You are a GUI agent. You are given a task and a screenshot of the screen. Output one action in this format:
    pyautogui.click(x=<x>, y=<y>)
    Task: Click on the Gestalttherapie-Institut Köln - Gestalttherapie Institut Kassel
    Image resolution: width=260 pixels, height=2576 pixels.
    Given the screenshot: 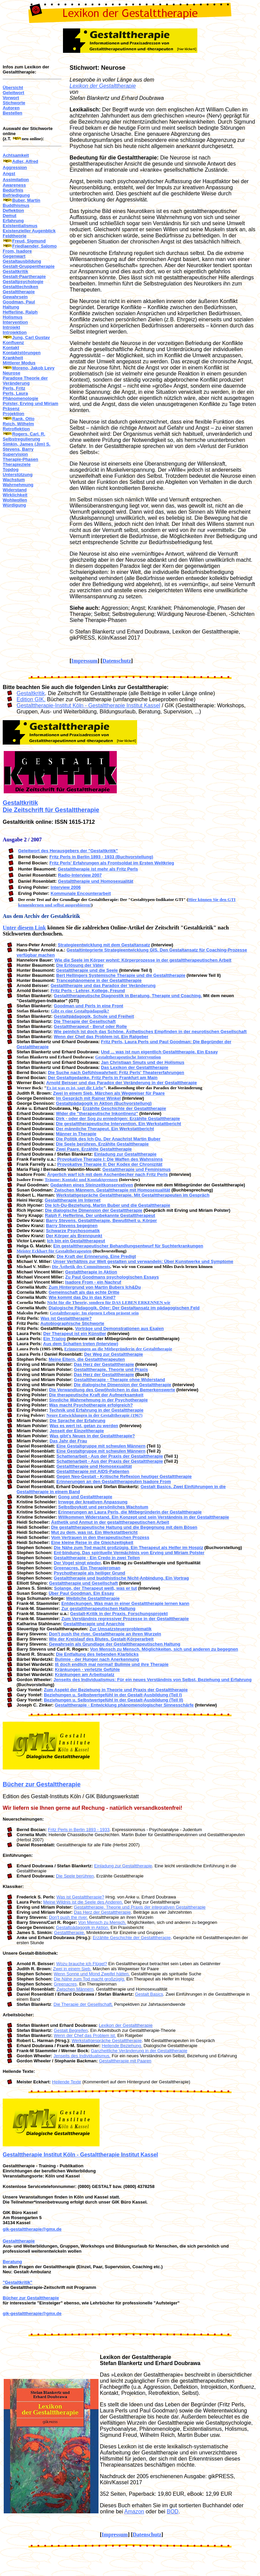 What is the action you would take?
    pyautogui.click(x=88, y=705)
    